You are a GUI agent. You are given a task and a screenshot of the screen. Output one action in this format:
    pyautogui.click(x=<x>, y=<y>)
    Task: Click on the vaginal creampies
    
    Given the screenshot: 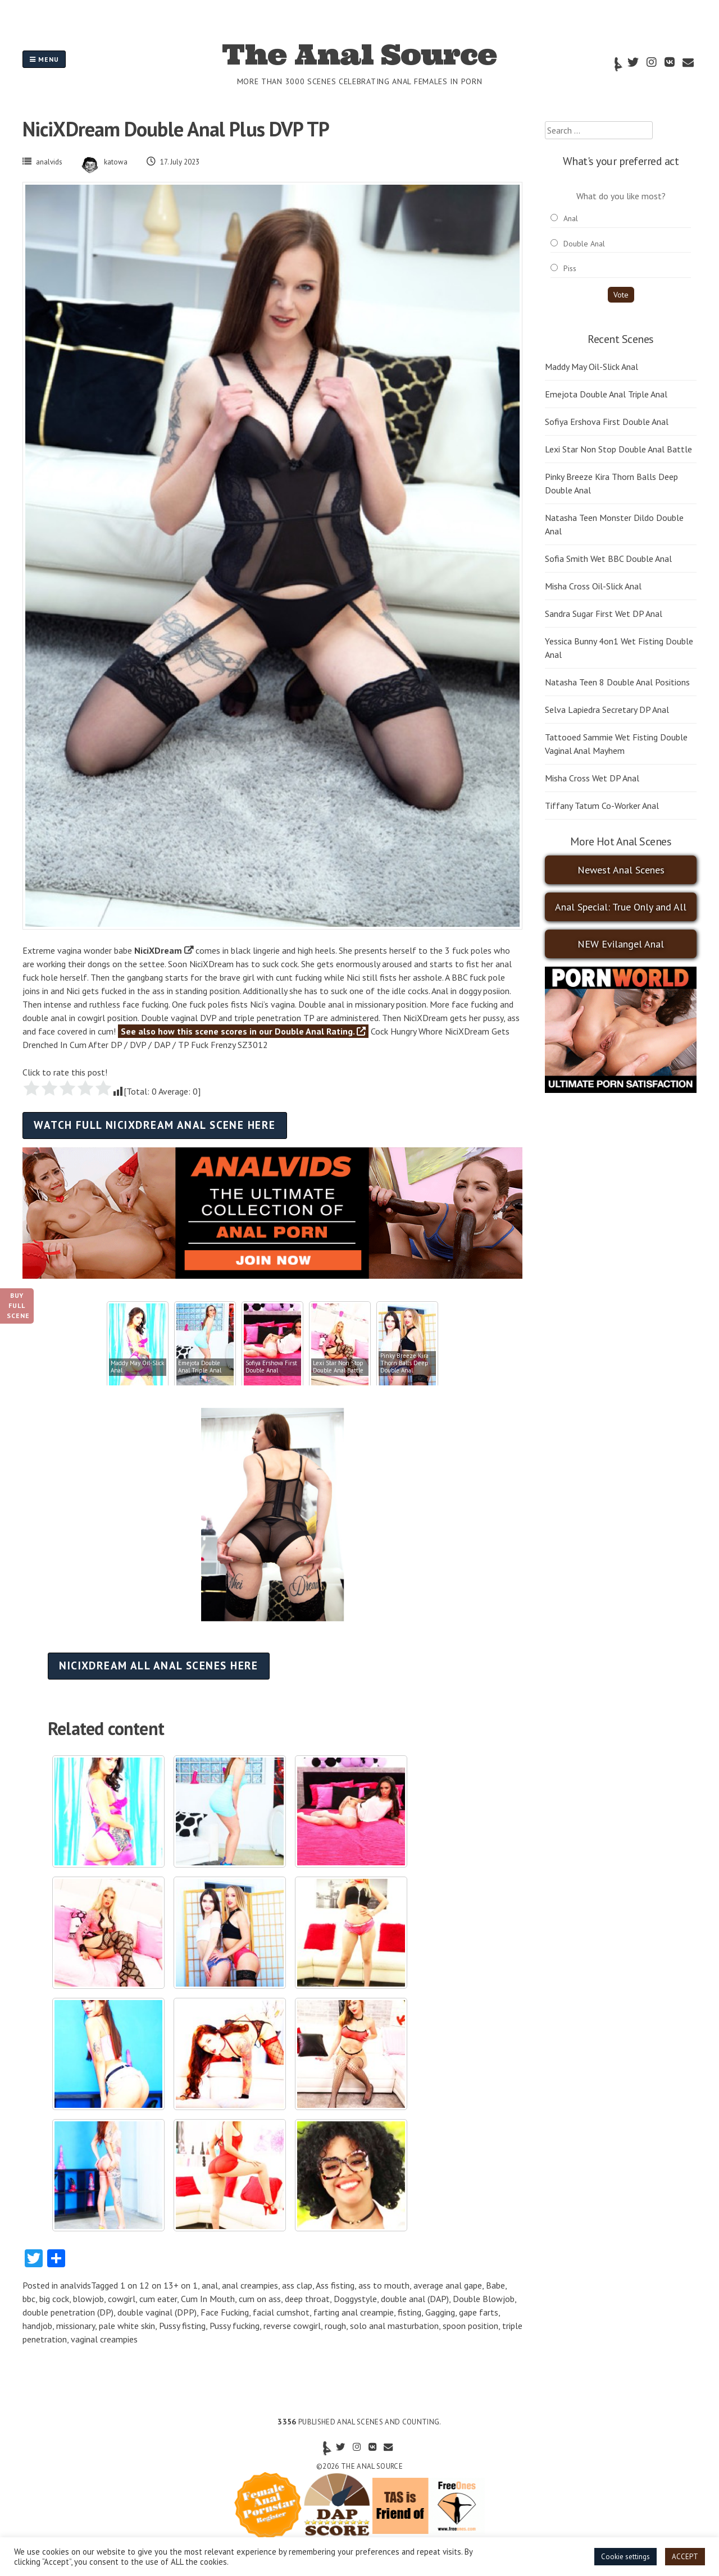 What is the action you would take?
    pyautogui.click(x=104, y=2339)
    